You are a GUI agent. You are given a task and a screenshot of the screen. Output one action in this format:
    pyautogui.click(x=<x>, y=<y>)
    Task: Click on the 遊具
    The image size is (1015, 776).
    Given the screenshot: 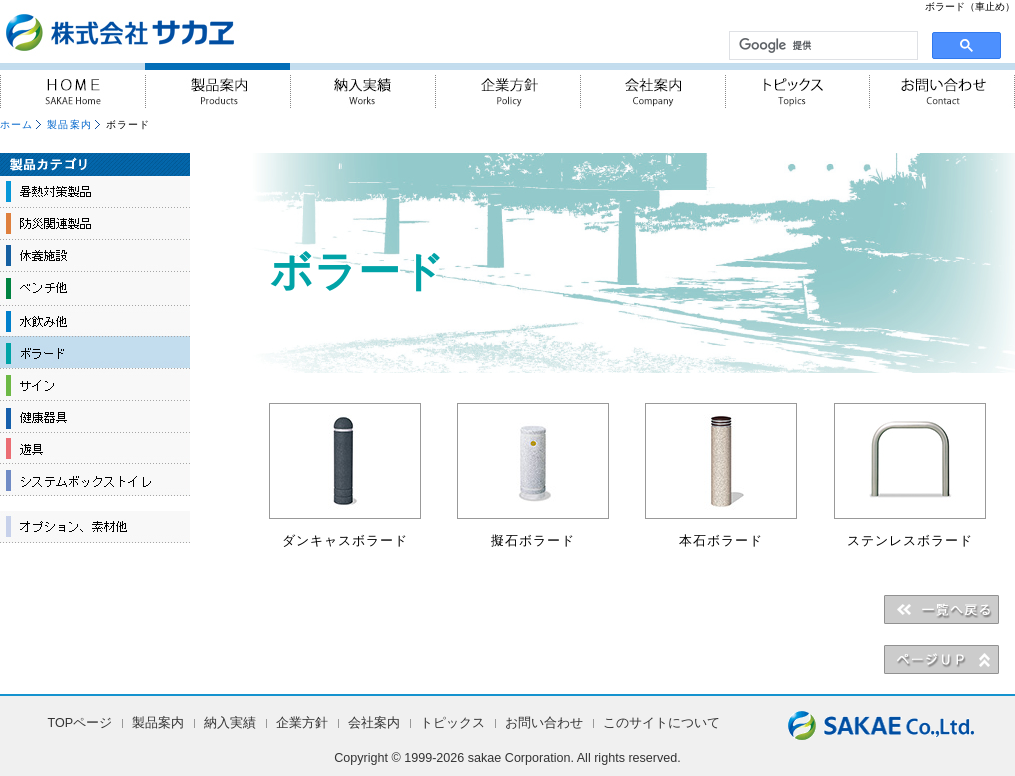 What is the action you would take?
    pyautogui.click(x=95, y=448)
    